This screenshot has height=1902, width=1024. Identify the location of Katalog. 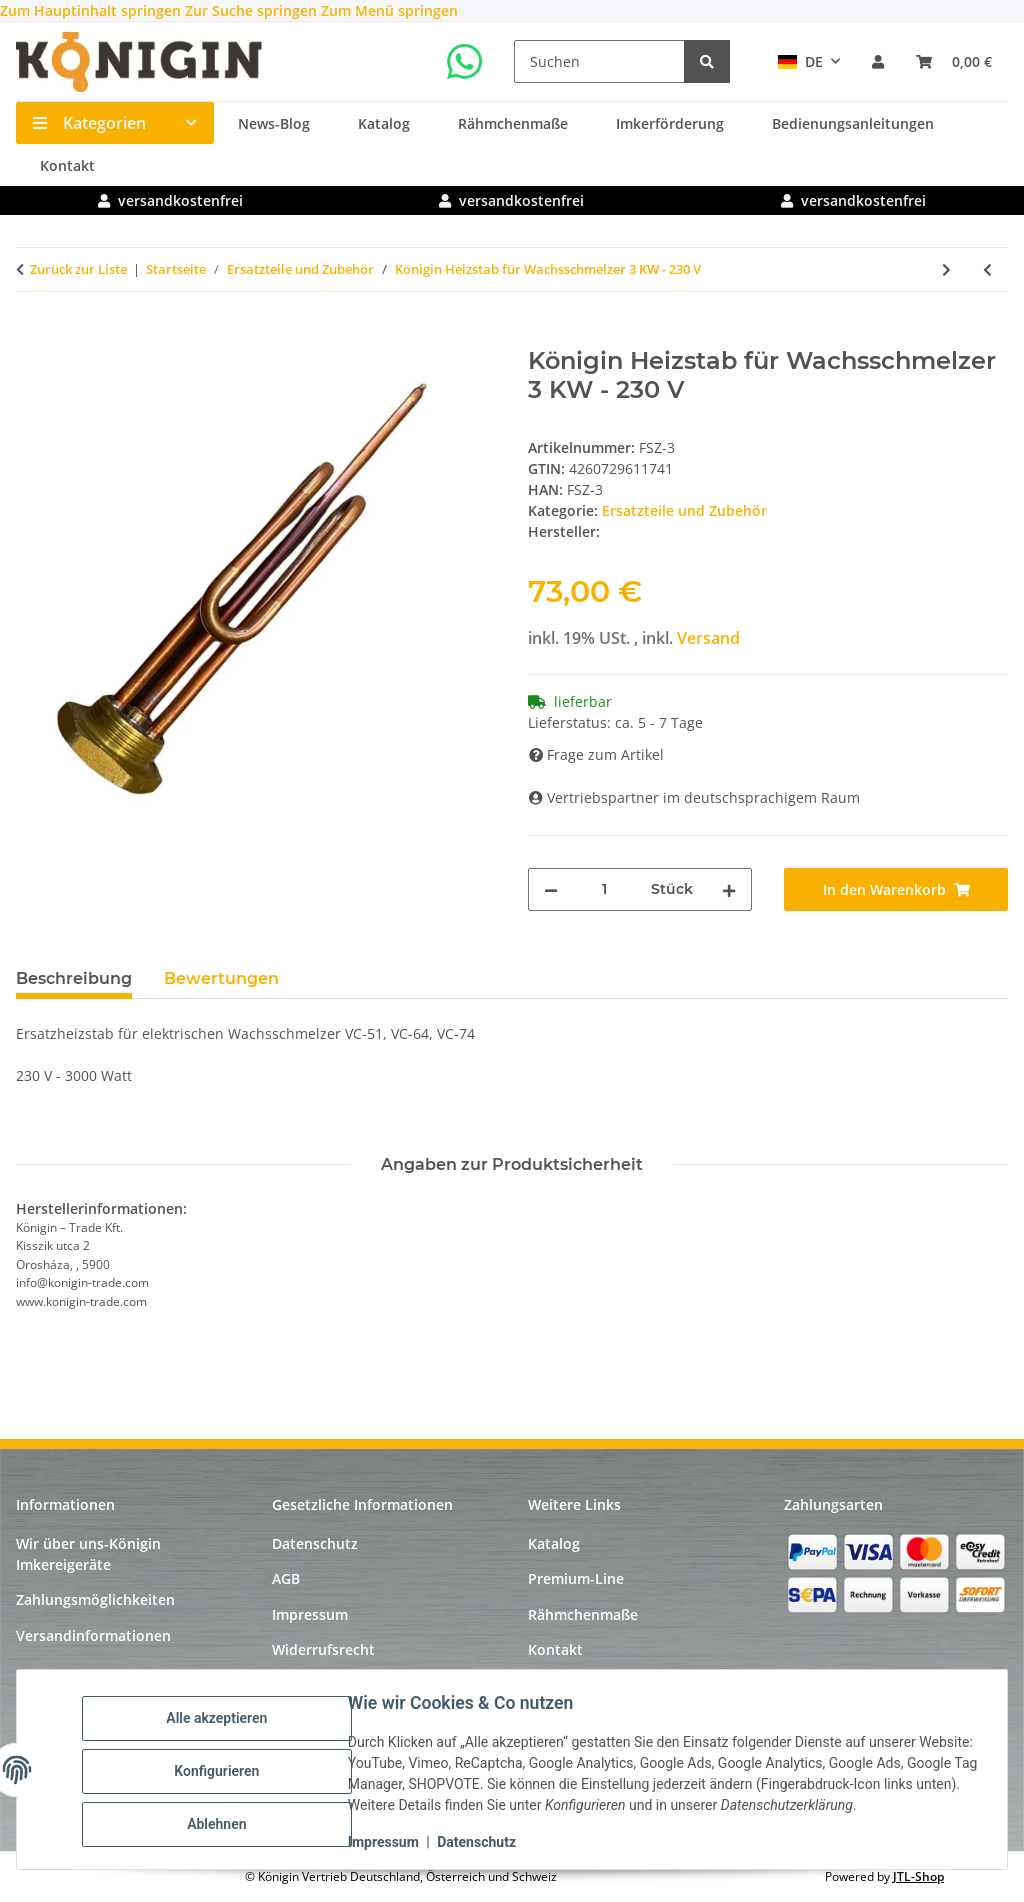
(384, 123).